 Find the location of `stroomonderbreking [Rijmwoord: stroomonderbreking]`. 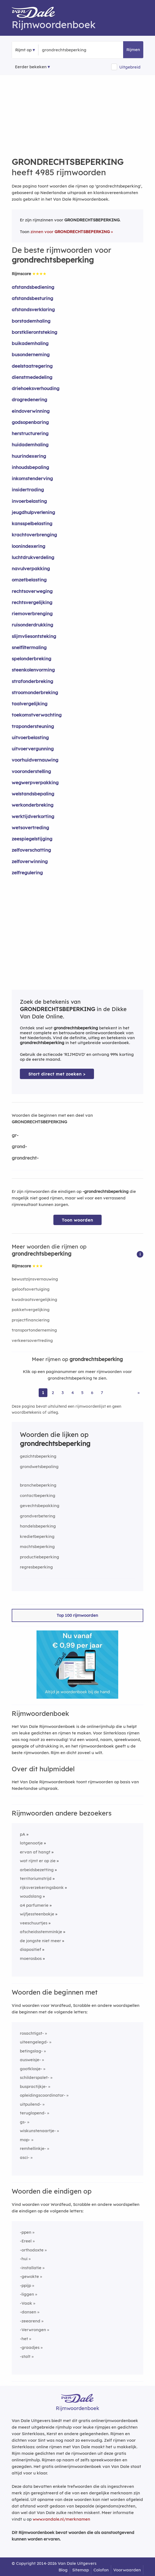

stroomonderbreking [Rijmwoord: stroomonderbreking] is located at coordinates (35, 692).